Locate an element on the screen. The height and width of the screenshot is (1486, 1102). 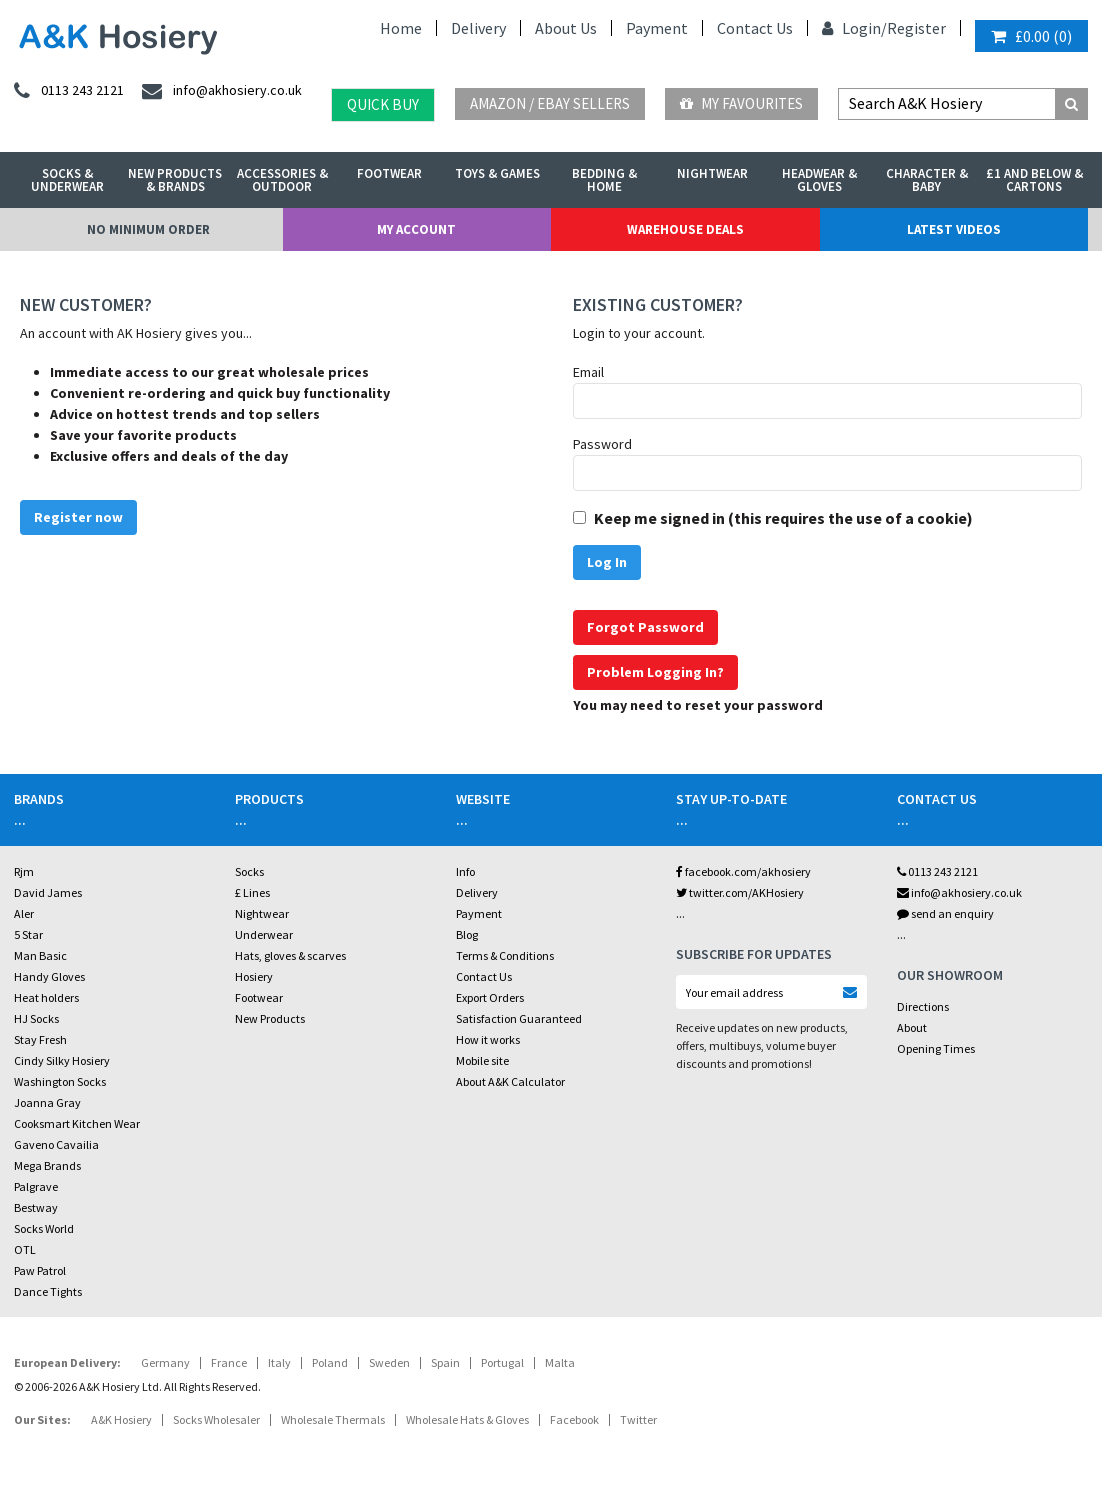
France is located at coordinates (229, 1362).